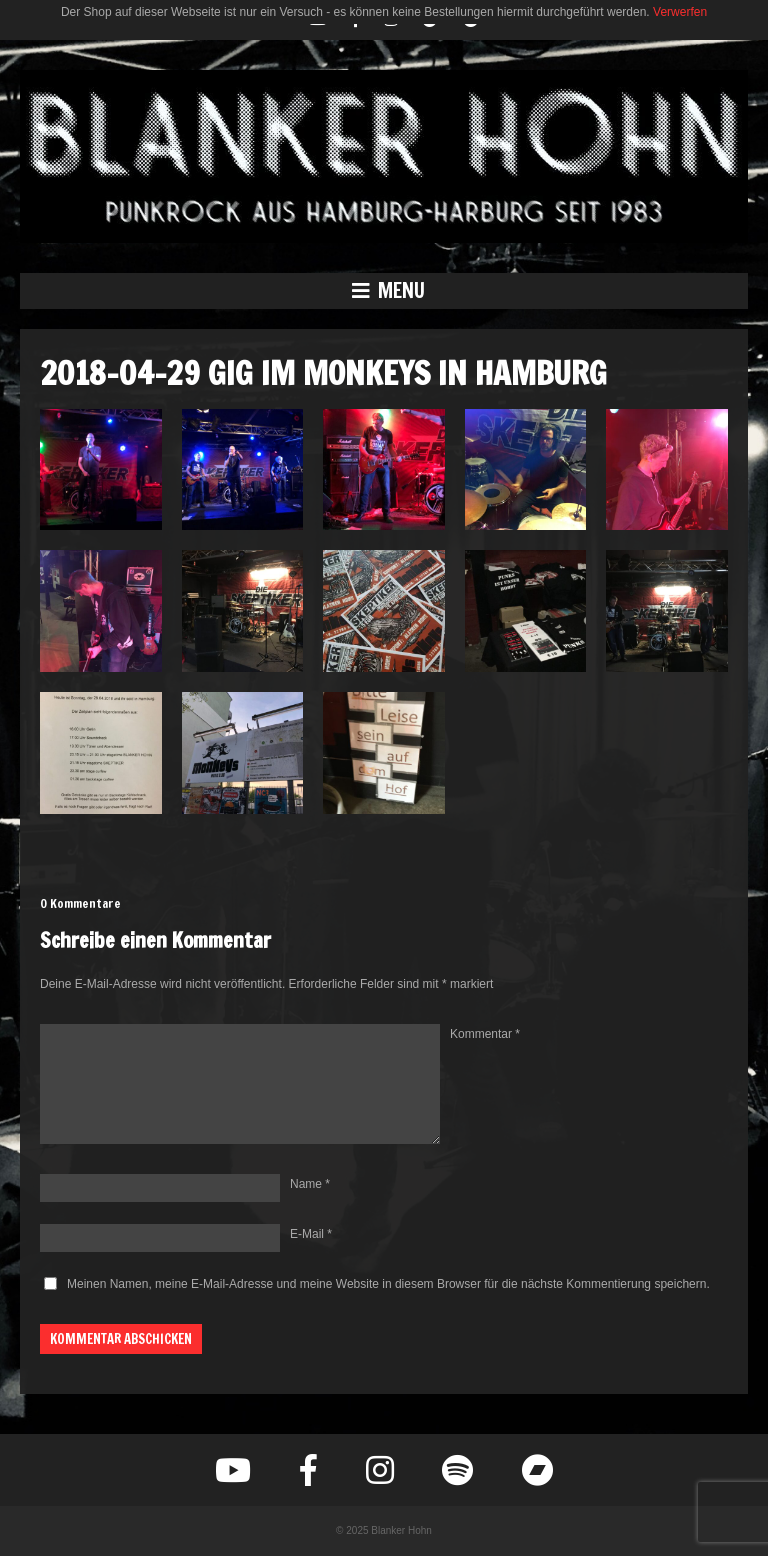  I want to click on Name, so click(310, 1184).